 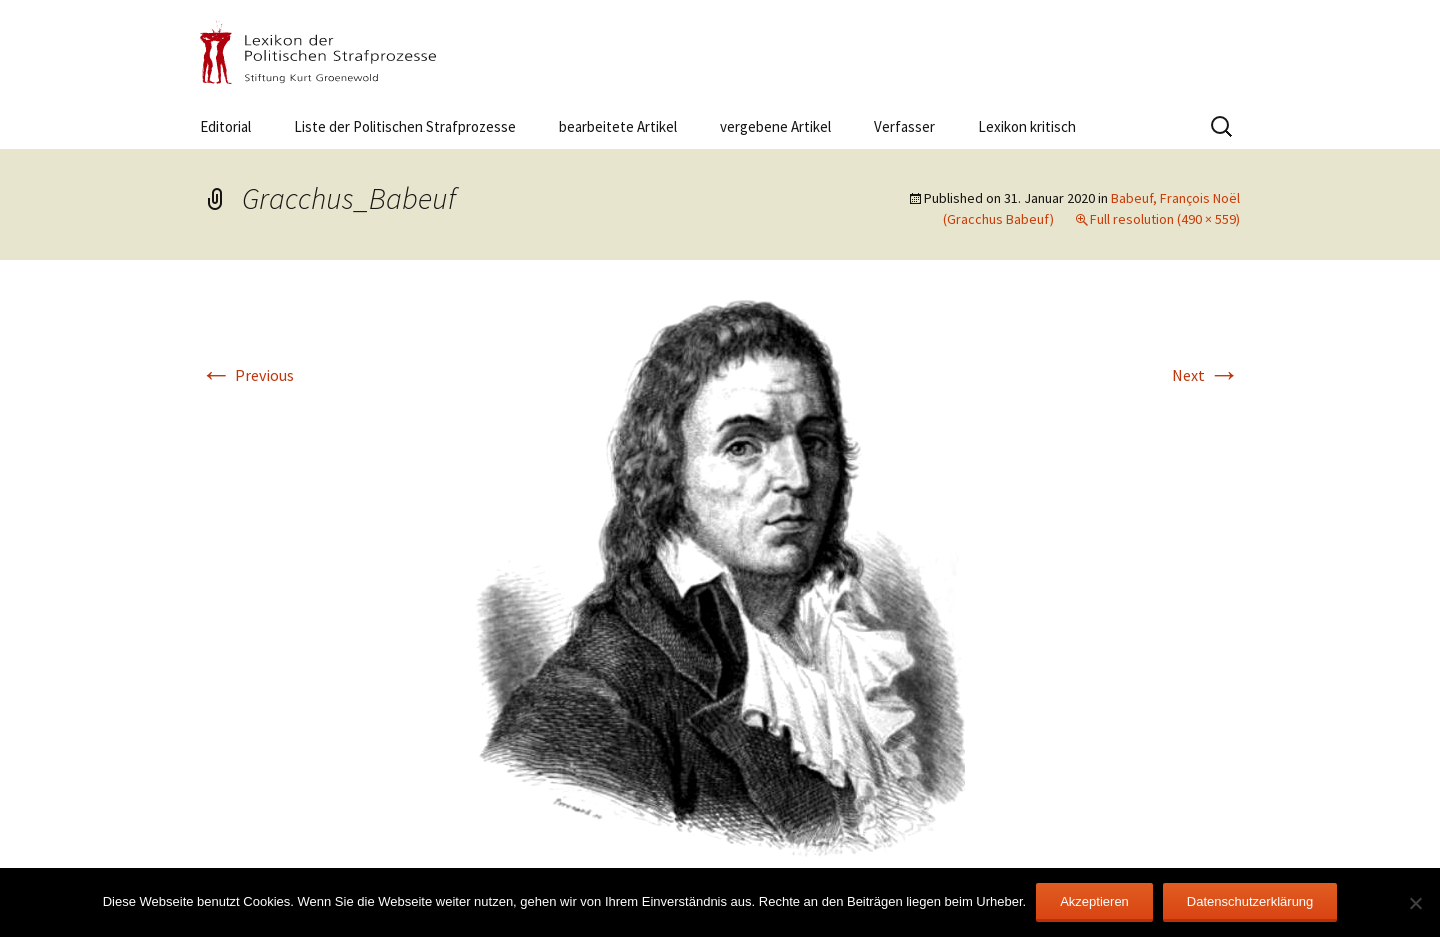 I want to click on Verfasser, so click(x=904, y=126).